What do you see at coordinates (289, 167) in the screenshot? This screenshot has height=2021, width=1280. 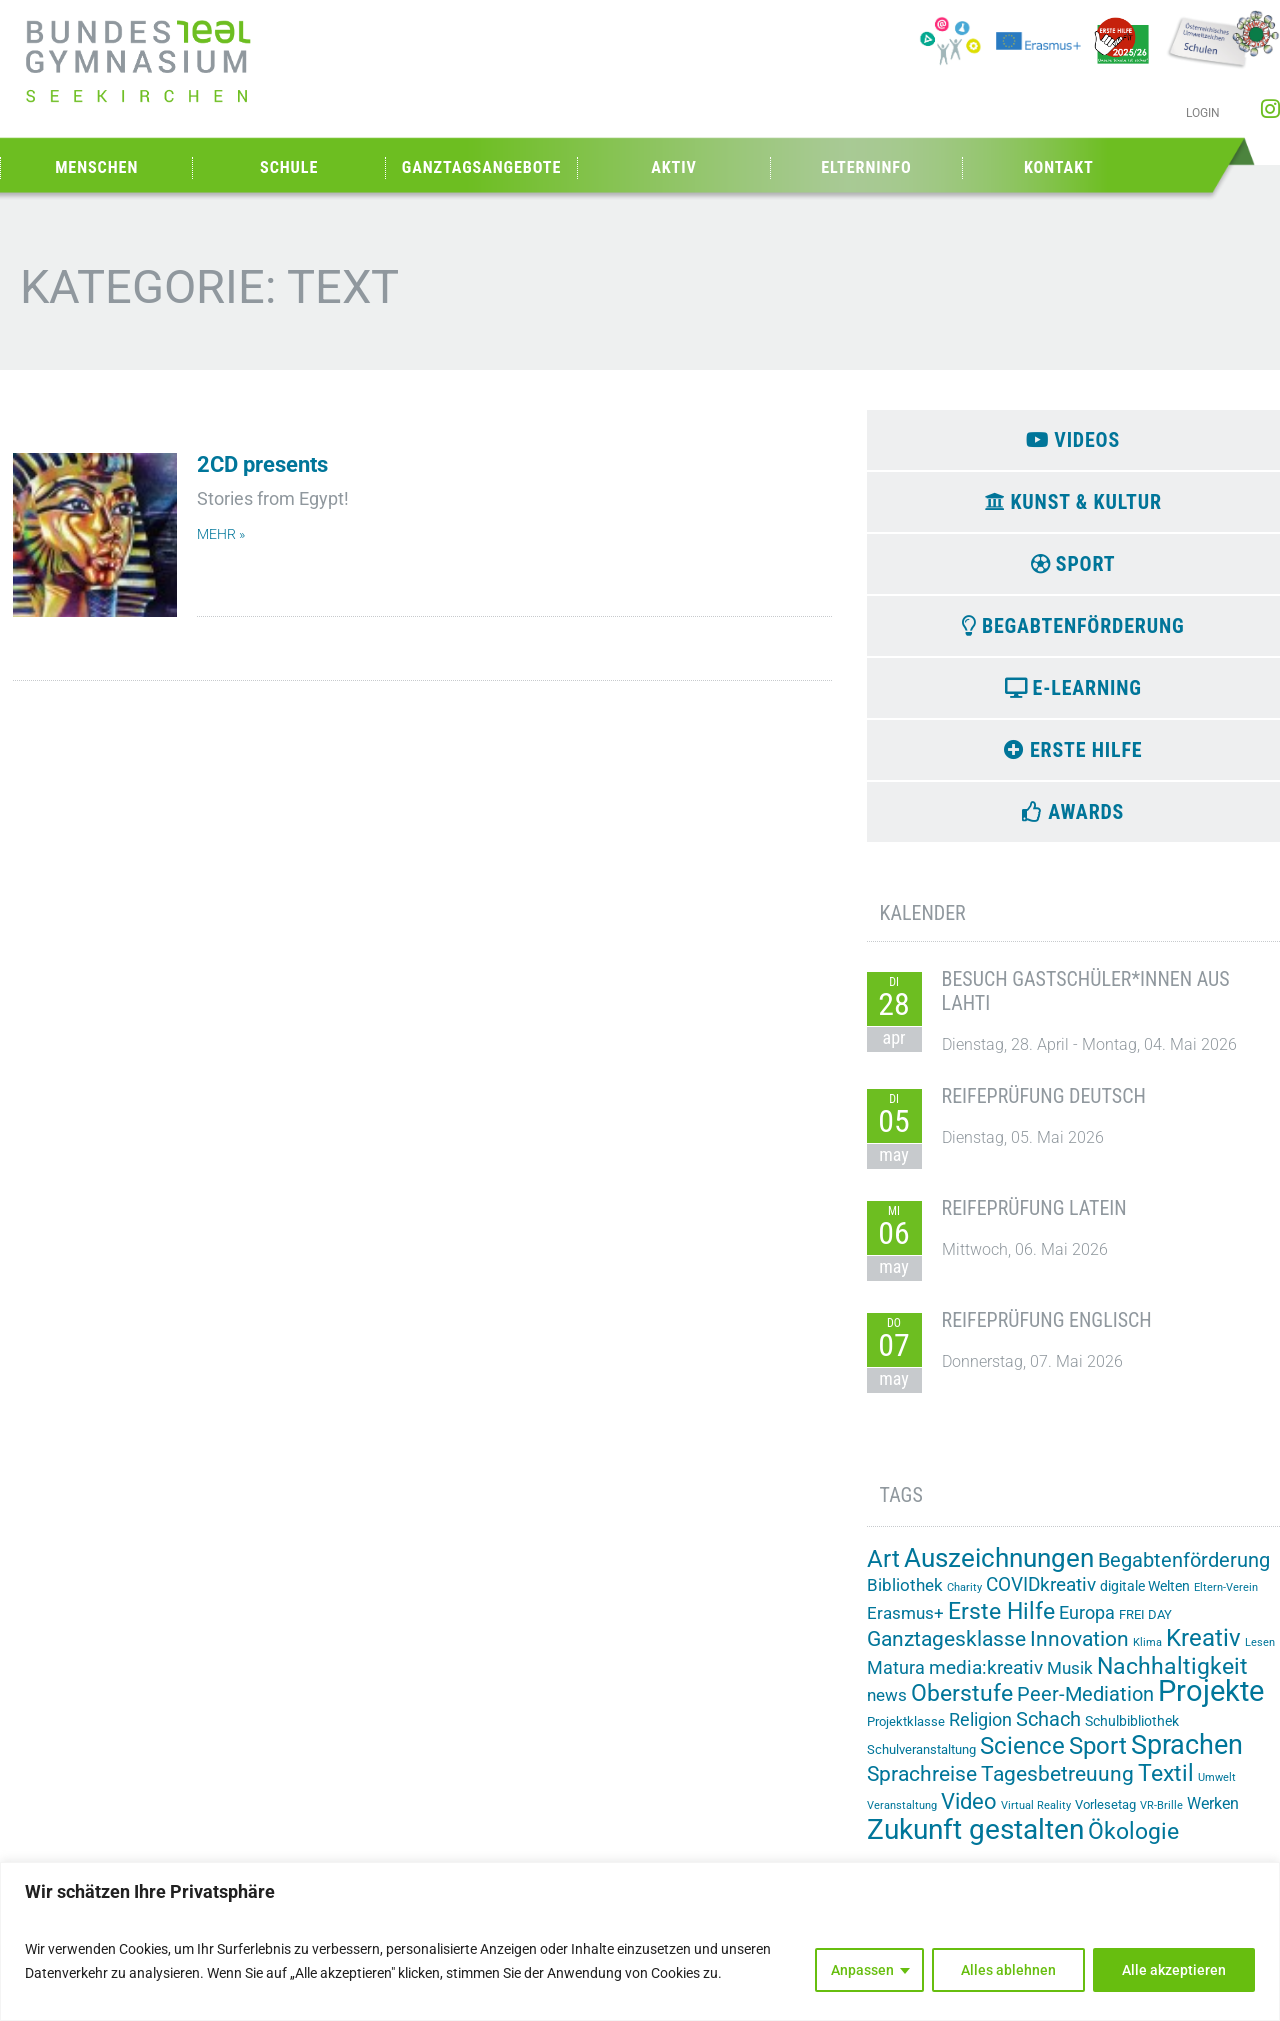 I see `Schule` at bounding box center [289, 167].